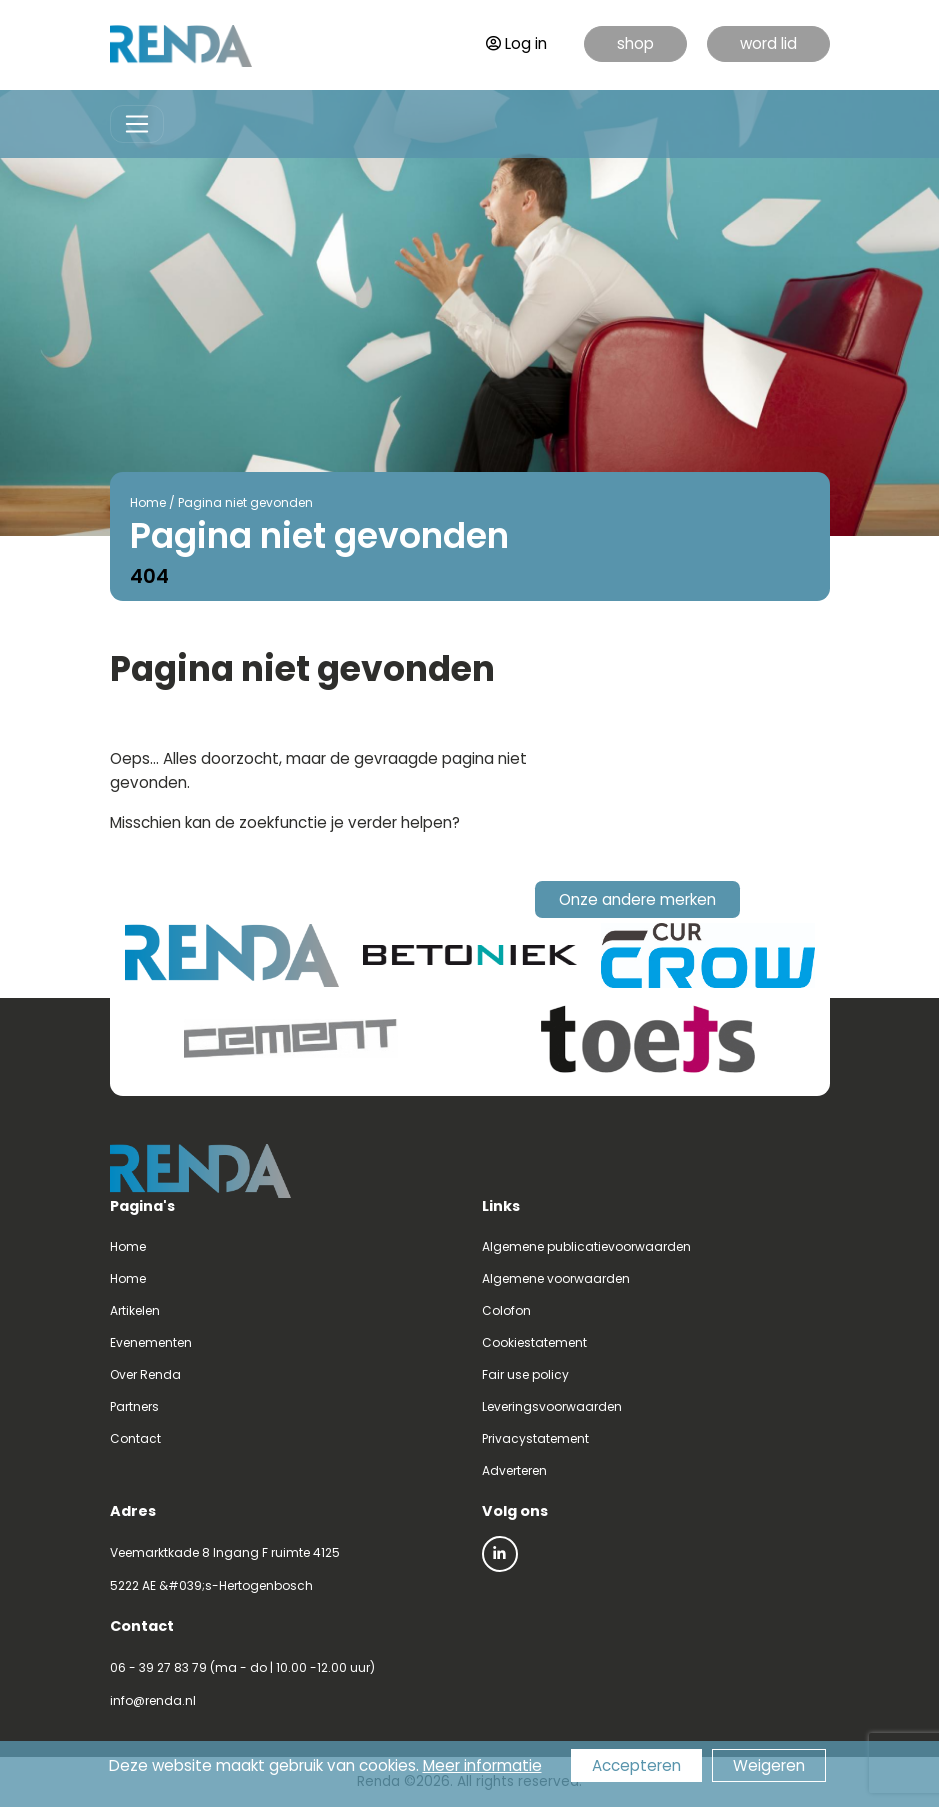 The height and width of the screenshot is (1807, 939). I want to click on [Toggle navigation], so click(137, 124).